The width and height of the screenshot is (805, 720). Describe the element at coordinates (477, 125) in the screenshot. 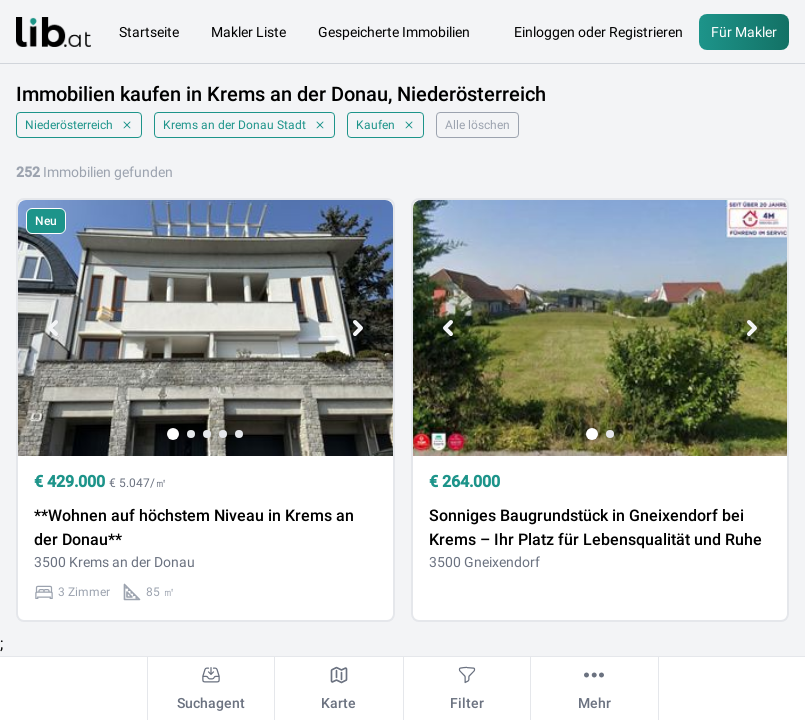

I see `Alle löschen` at that location.